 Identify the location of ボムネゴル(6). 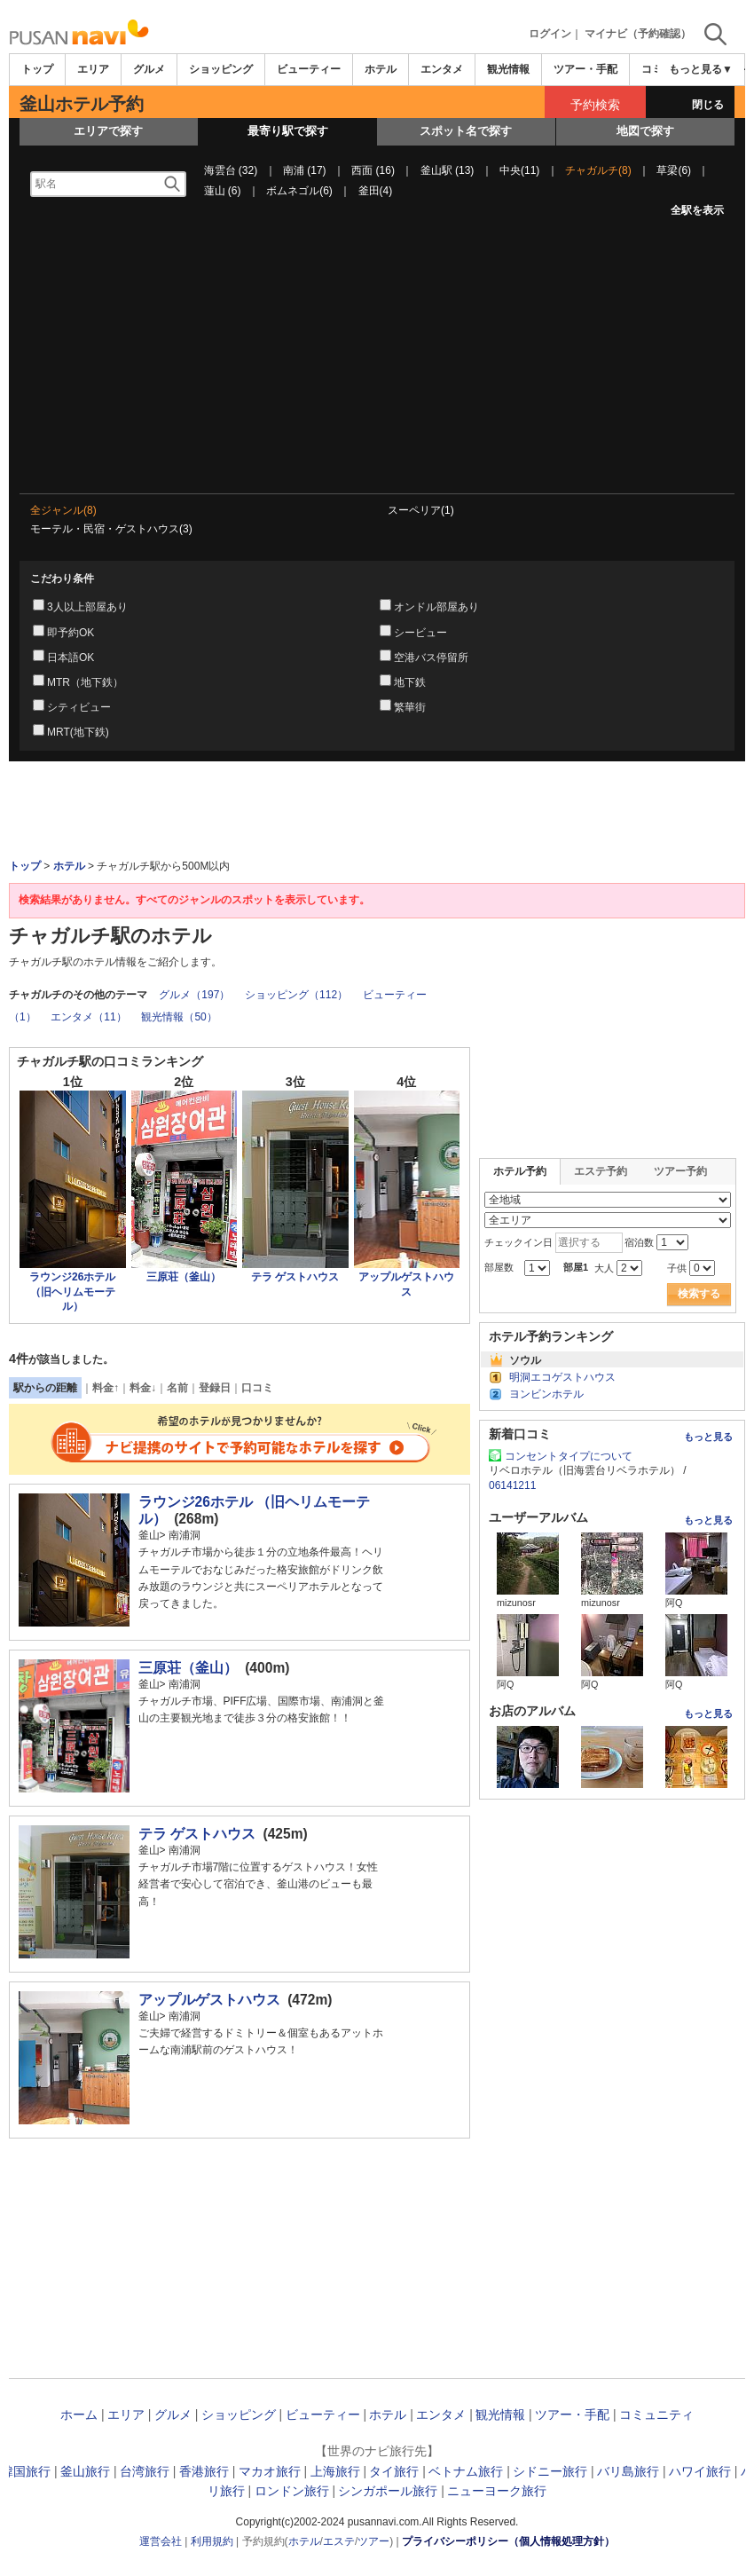
(299, 191).